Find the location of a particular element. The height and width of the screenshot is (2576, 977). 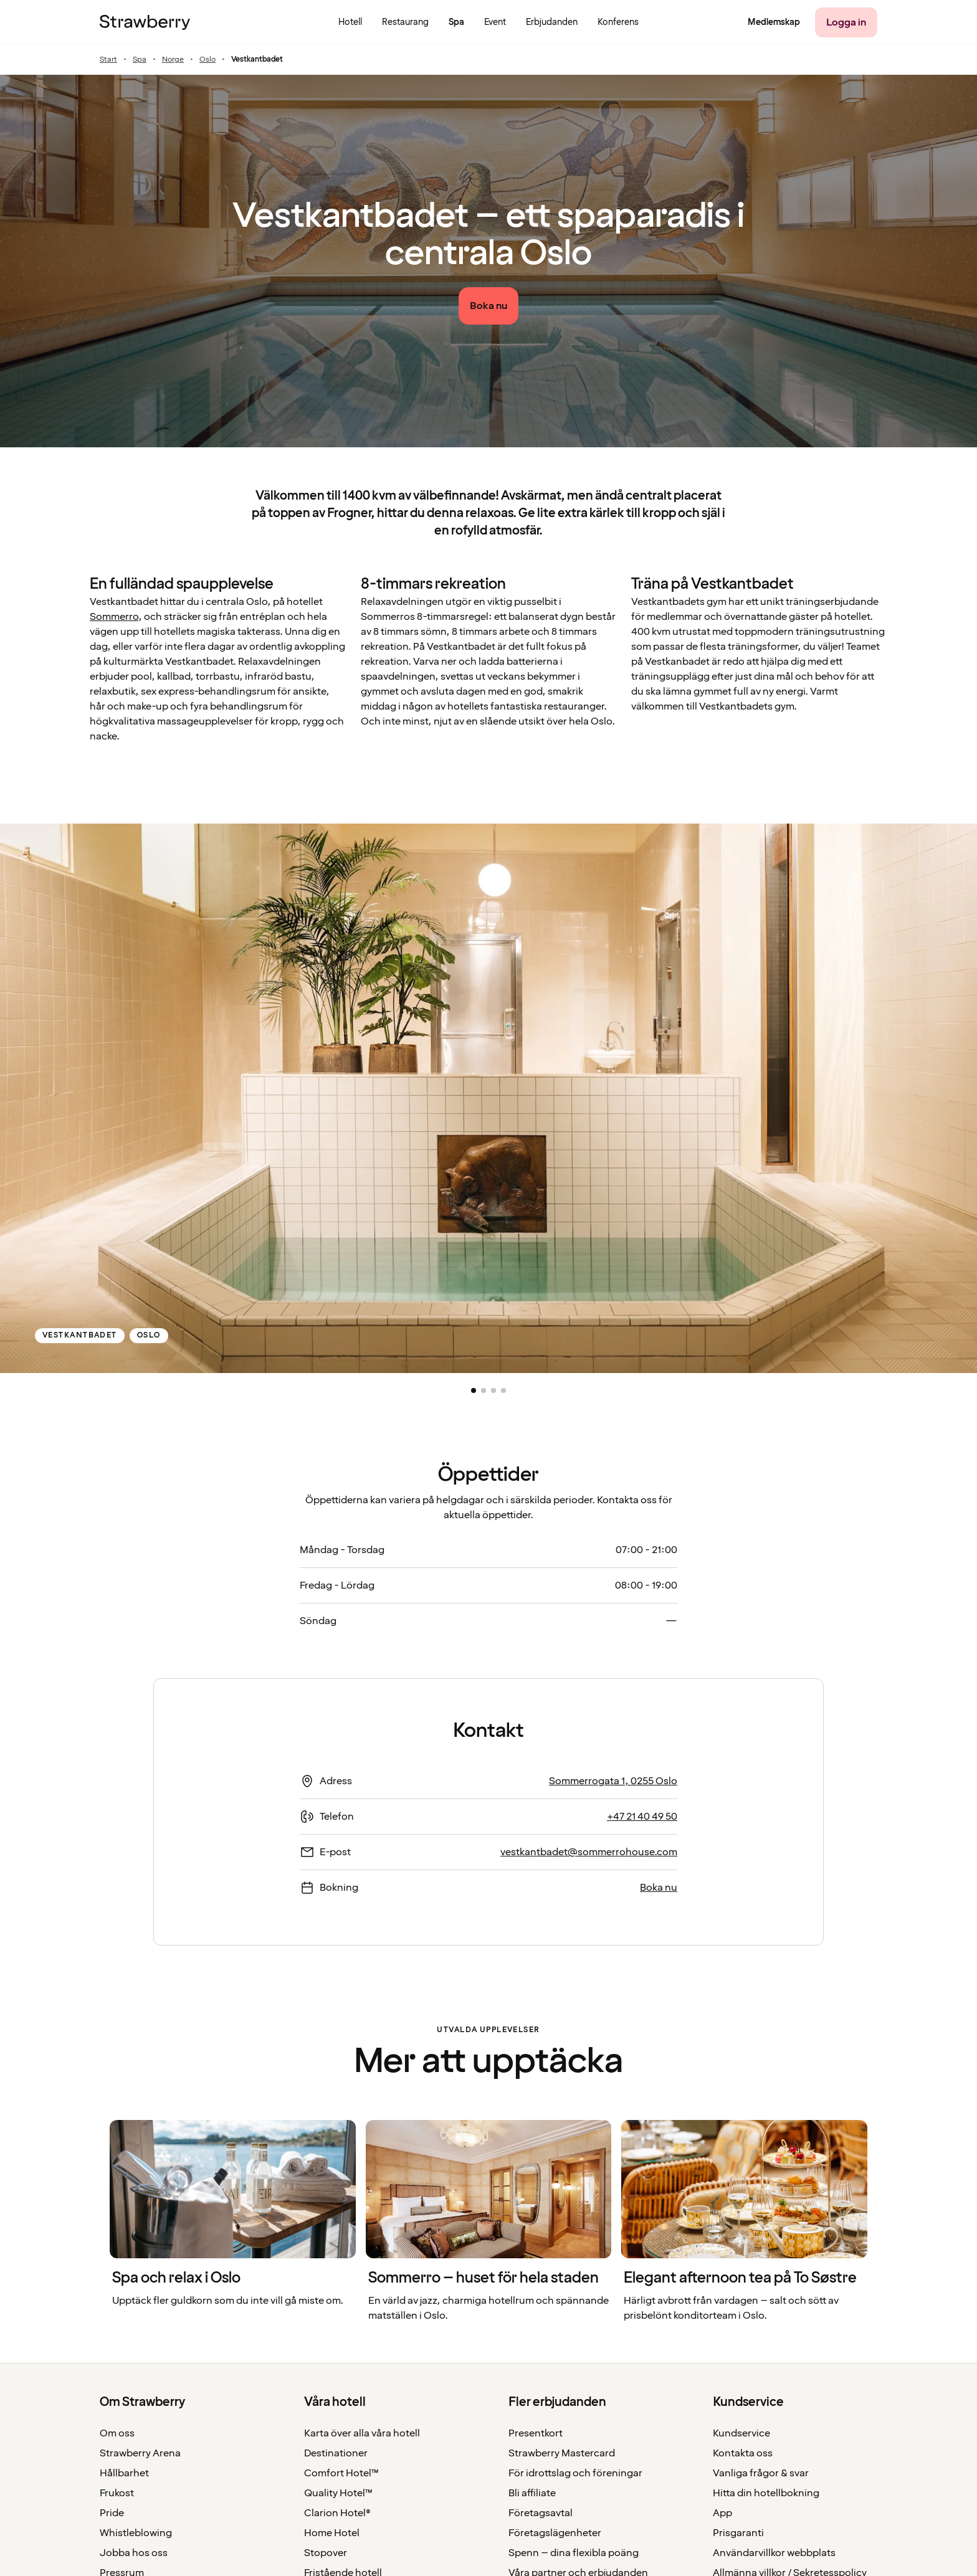

Strawberry Mastercard is located at coordinates (561, 2453).